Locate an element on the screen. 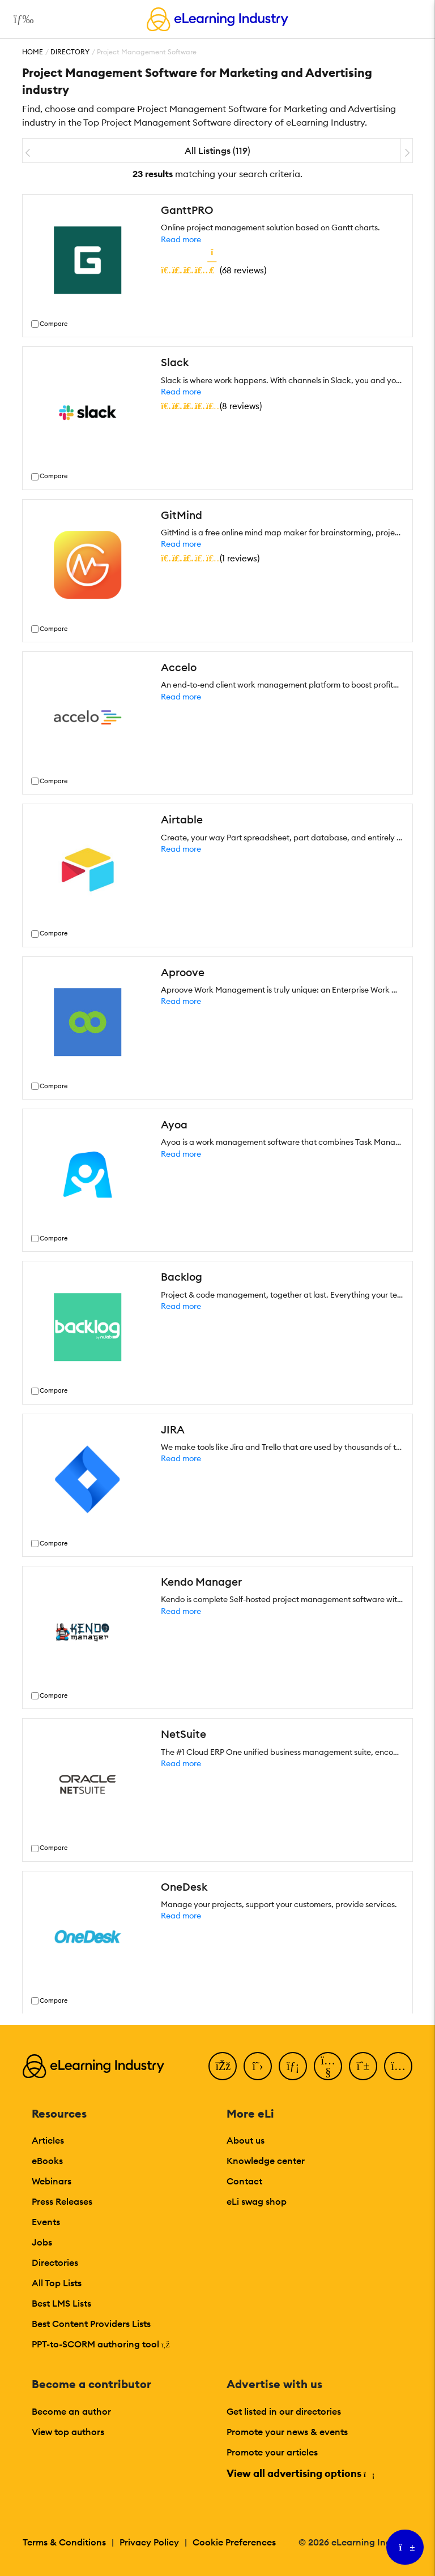  [Twitter] is located at coordinates (258, 2066).